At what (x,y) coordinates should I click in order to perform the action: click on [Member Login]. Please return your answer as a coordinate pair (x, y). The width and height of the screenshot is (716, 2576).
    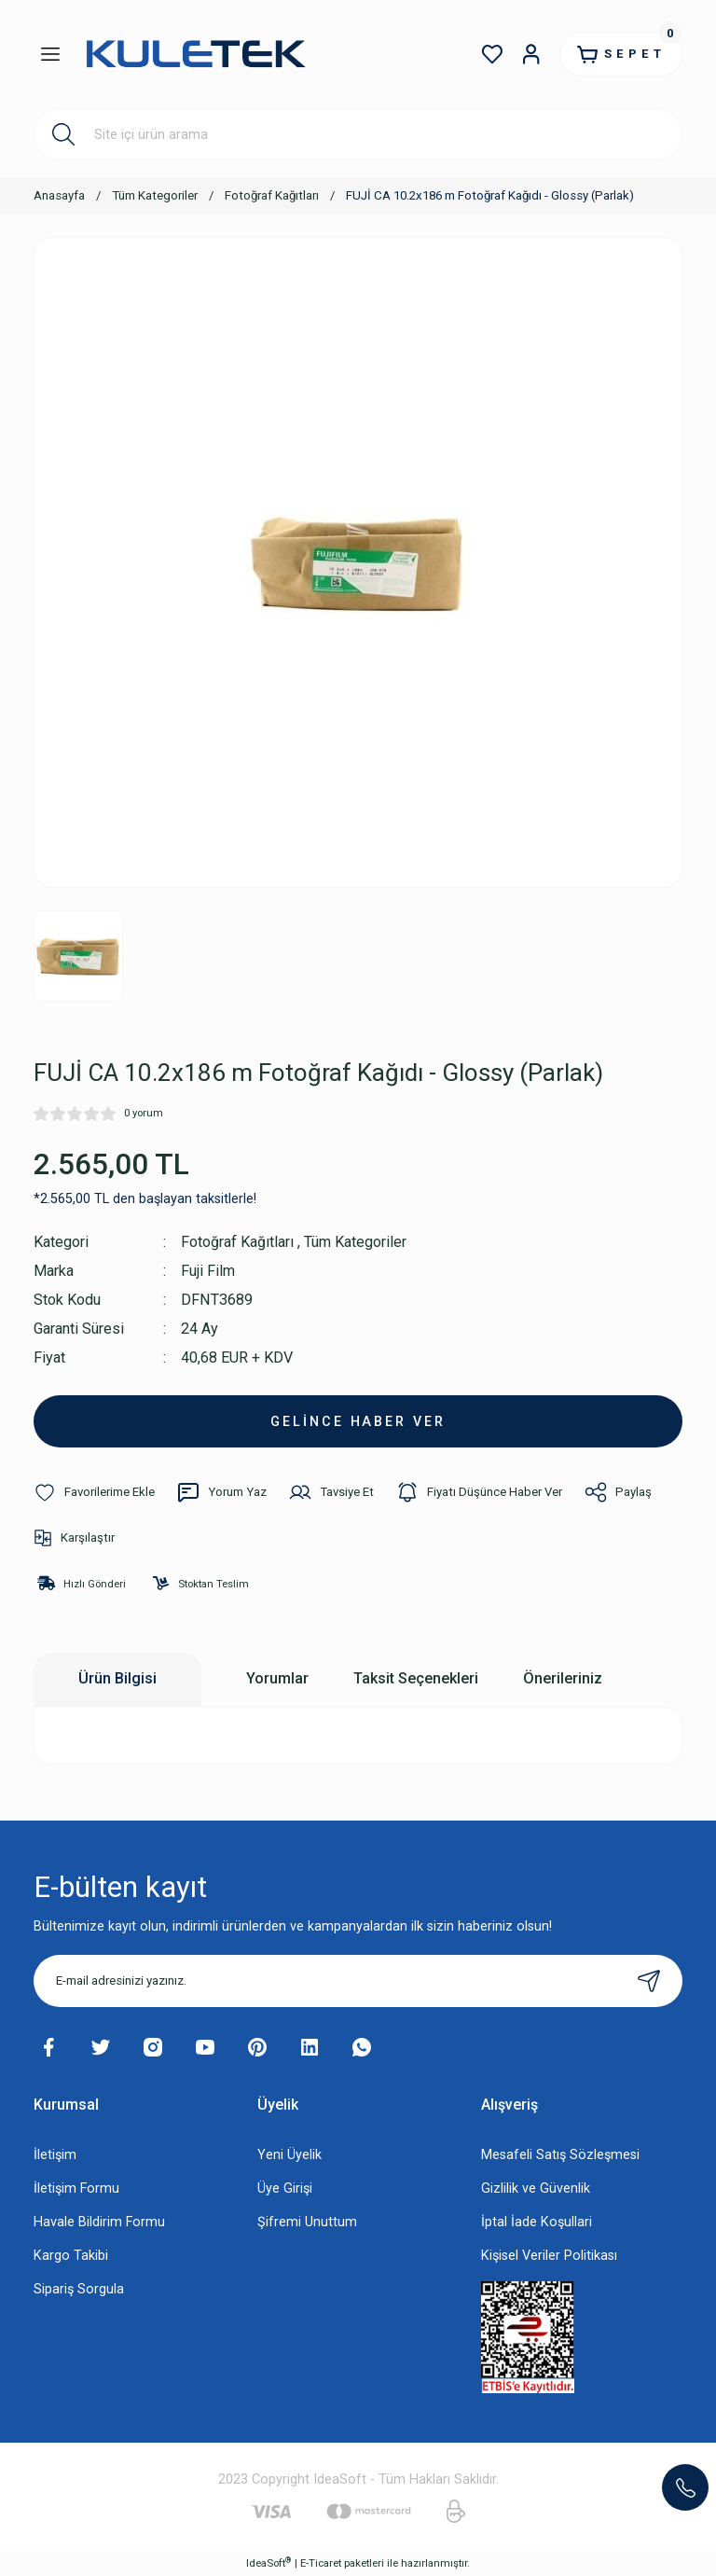
    Looking at the image, I should click on (529, 54).